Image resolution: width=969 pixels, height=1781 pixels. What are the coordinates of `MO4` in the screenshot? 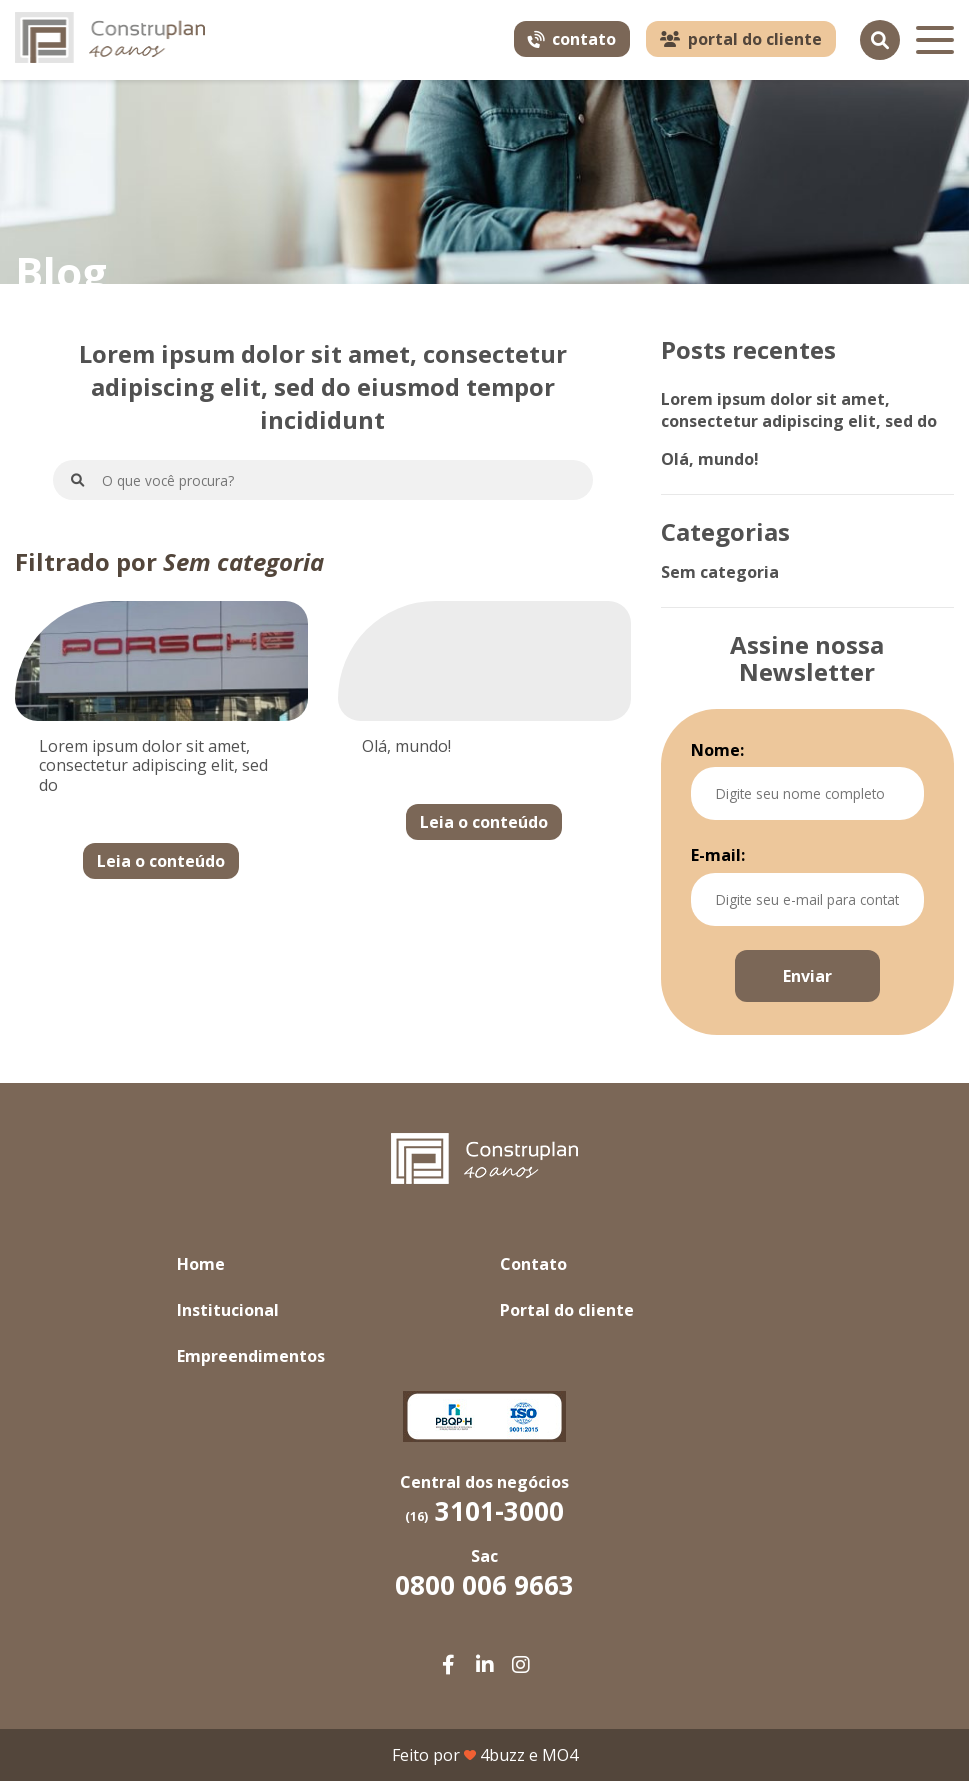 It's located at (560, 1755).